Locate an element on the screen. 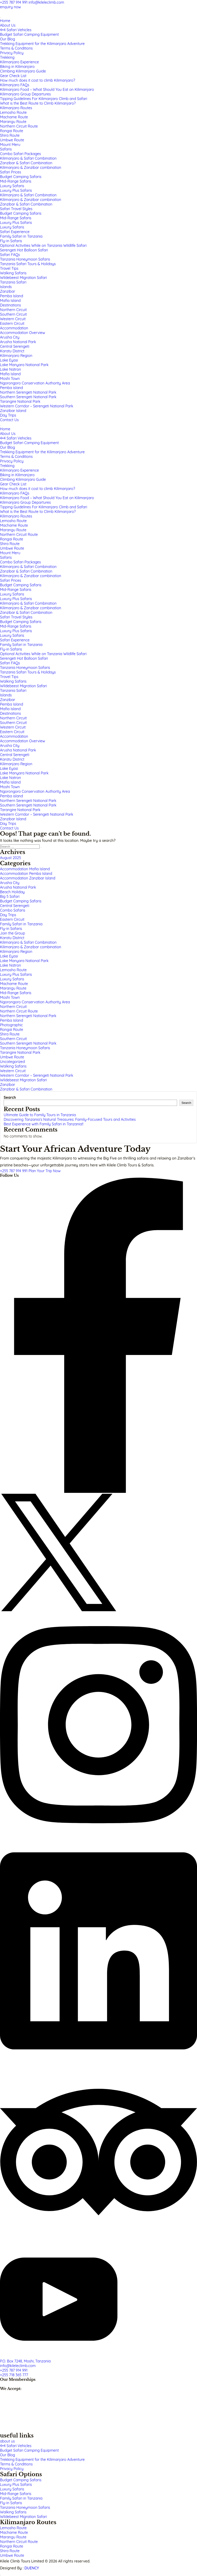 The image size is (197, 2576). Machame Route is located at coordinates (14, 983).